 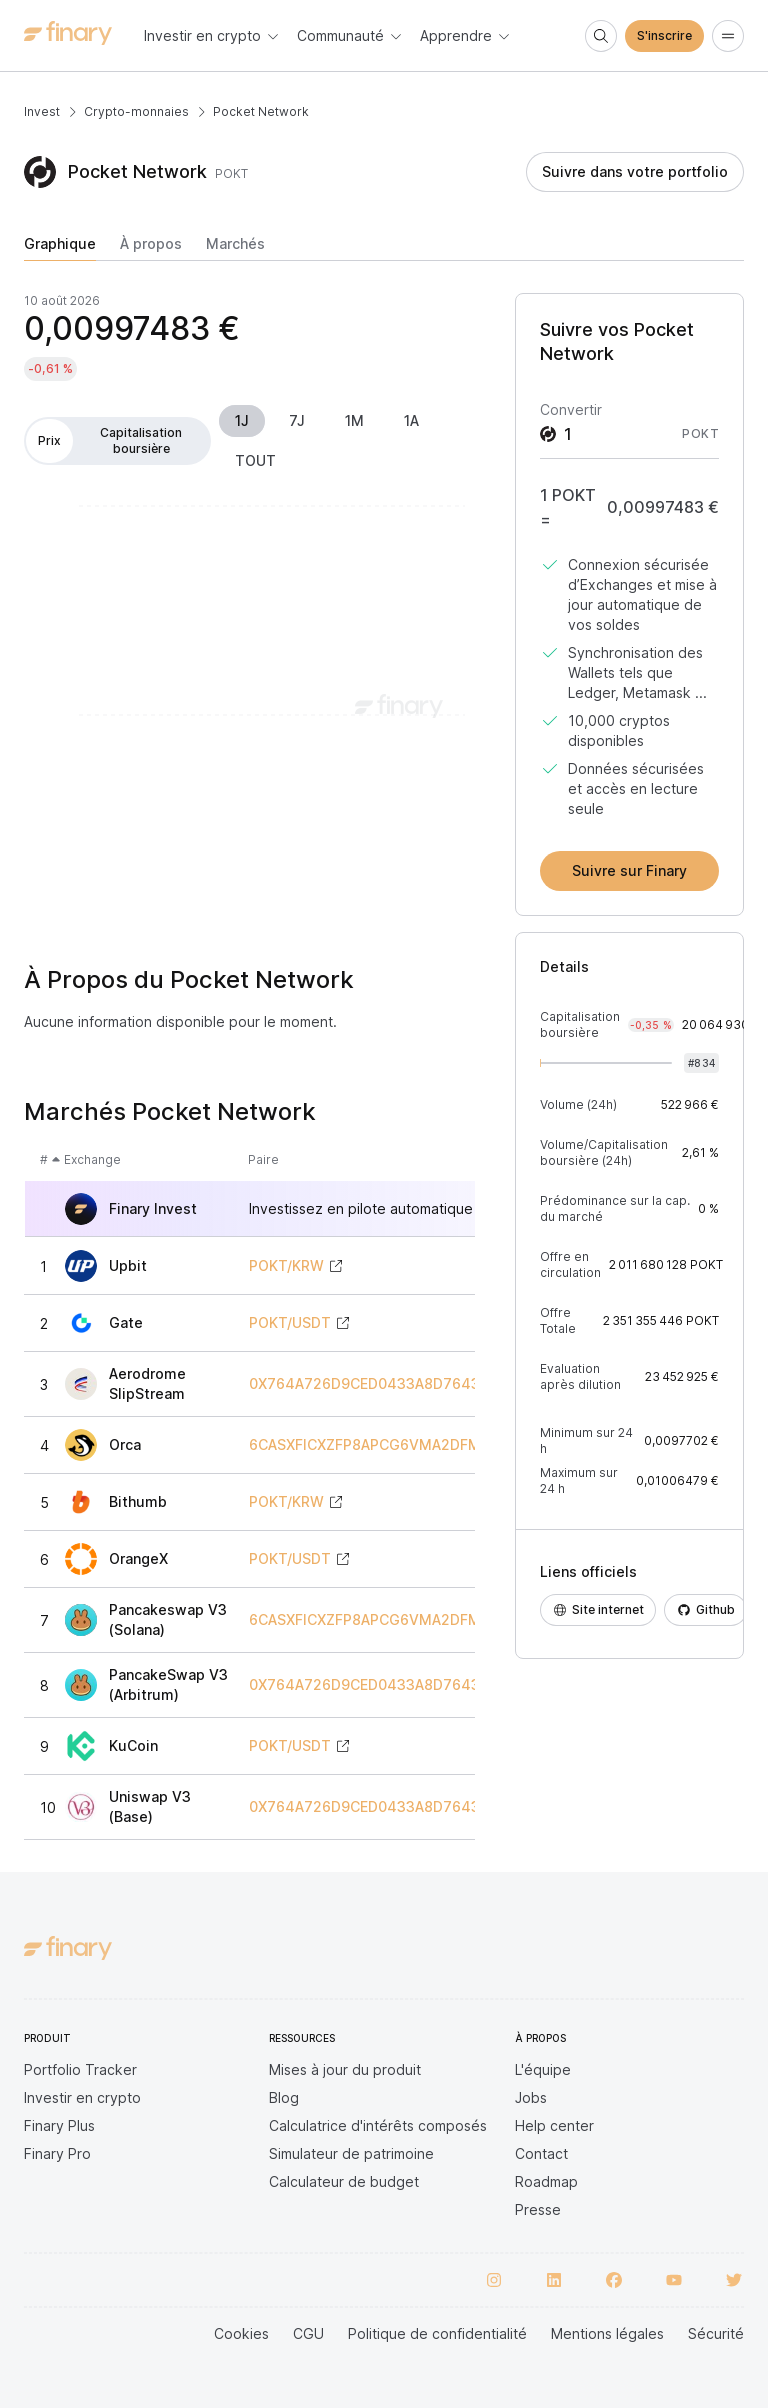 What do you see at coordinates (543, 2069) in the screenshot?
I see `L'équipe` at bounding box center [543, 2069].